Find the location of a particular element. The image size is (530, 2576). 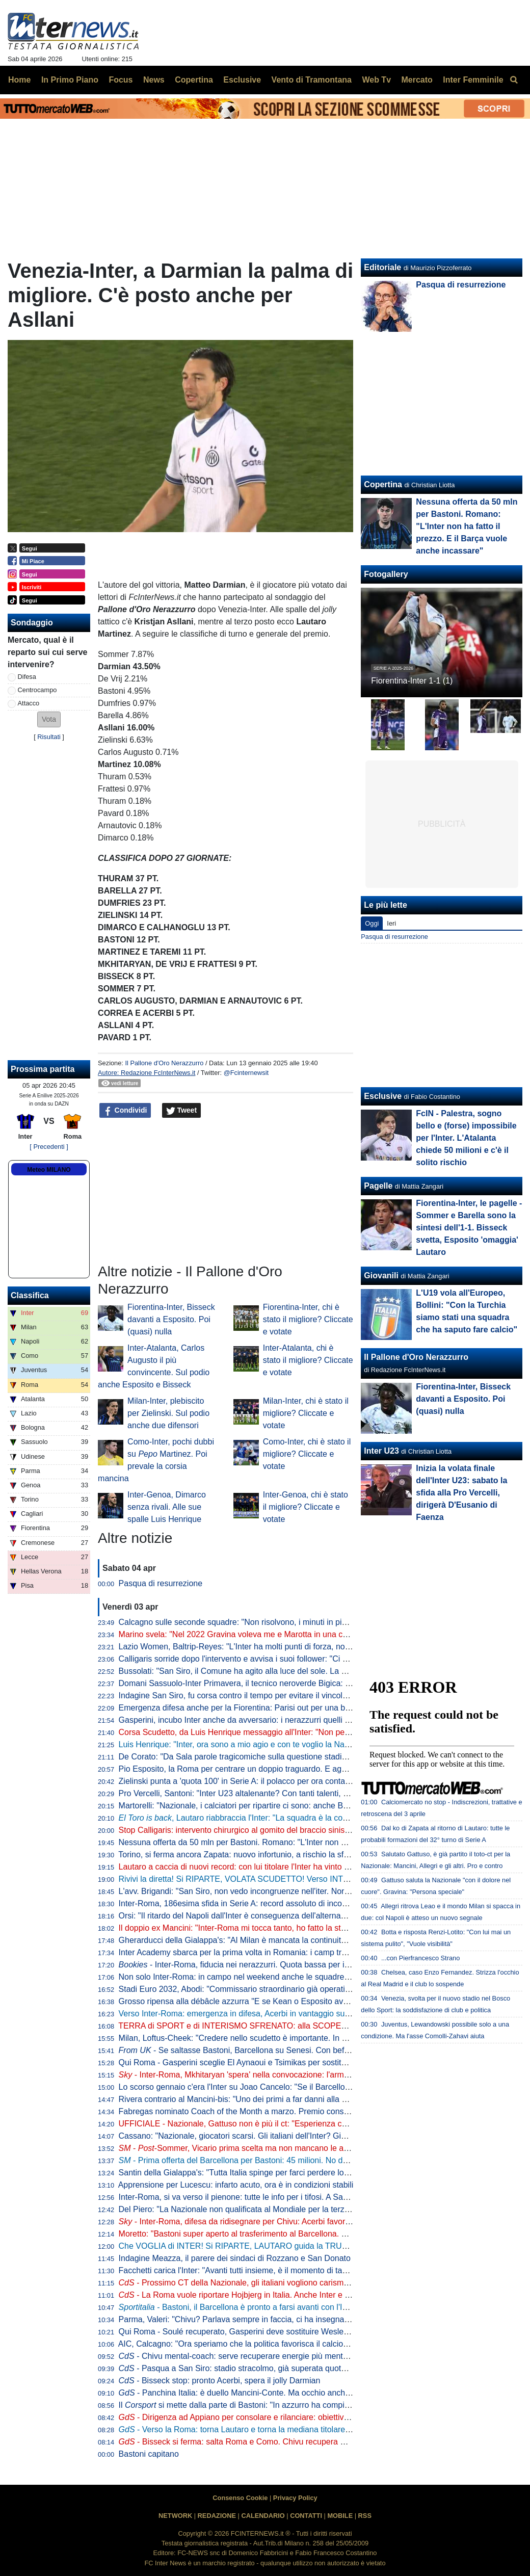

Fabregas nominato Coach of the Month a marzo. Premio consegnato prima di Como-Inter is located at coordinates (281, 2111).